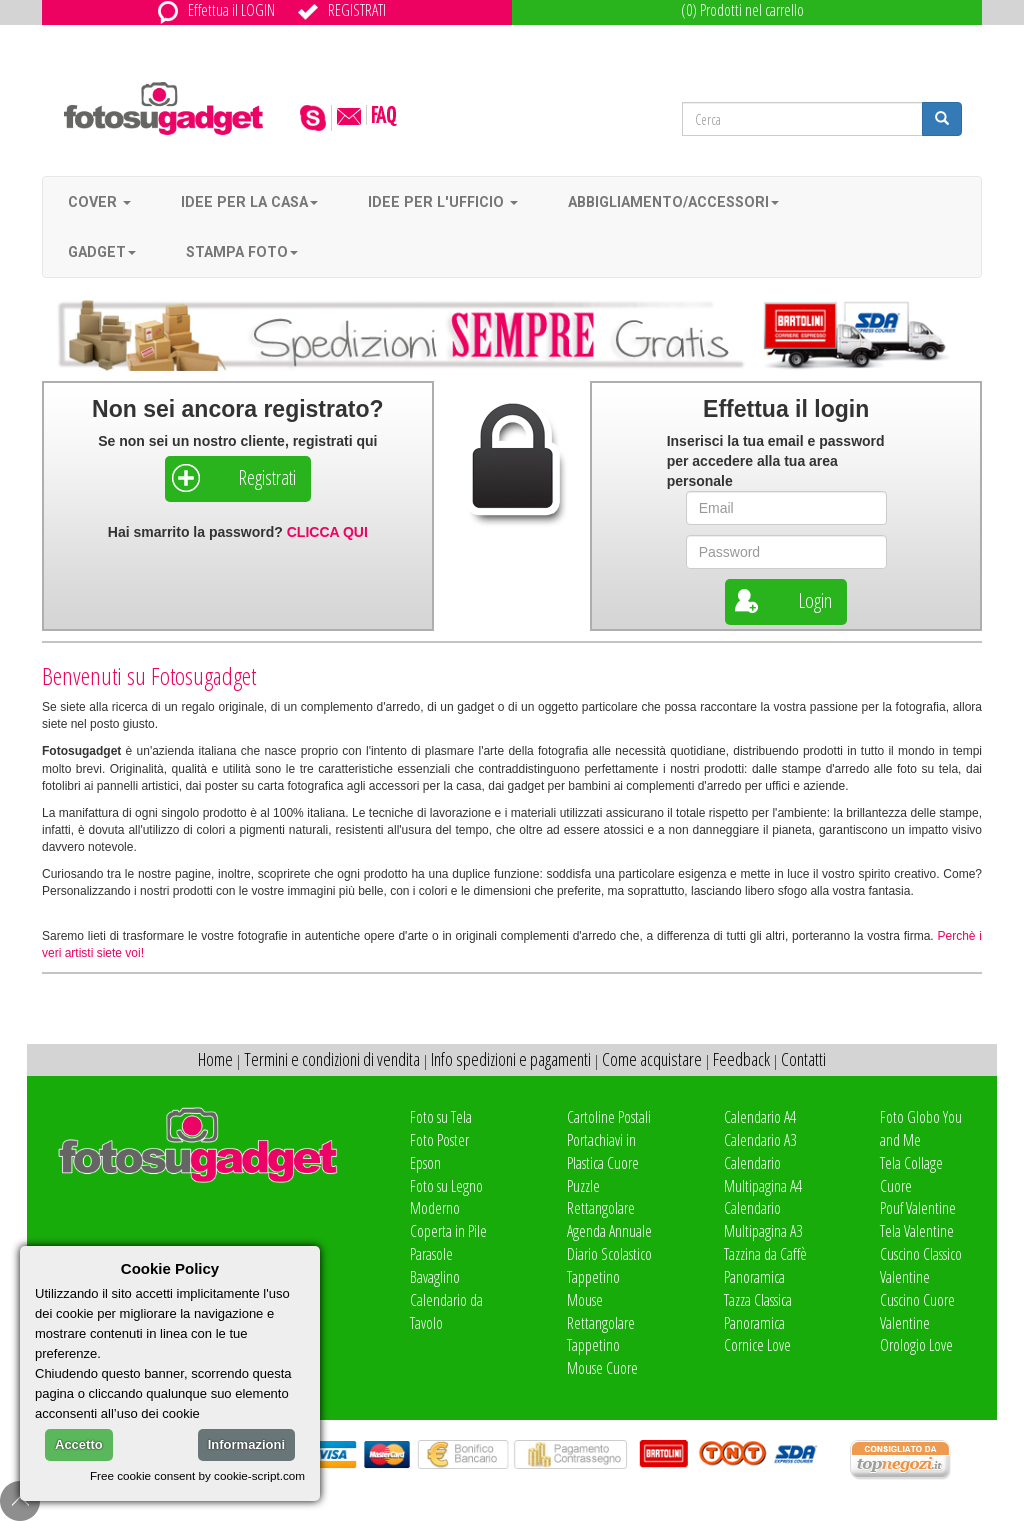  What do you see at coordinates (435, 1277) in the screenshot?
I see `Bavaglino` at bounding box center [435, 1277].